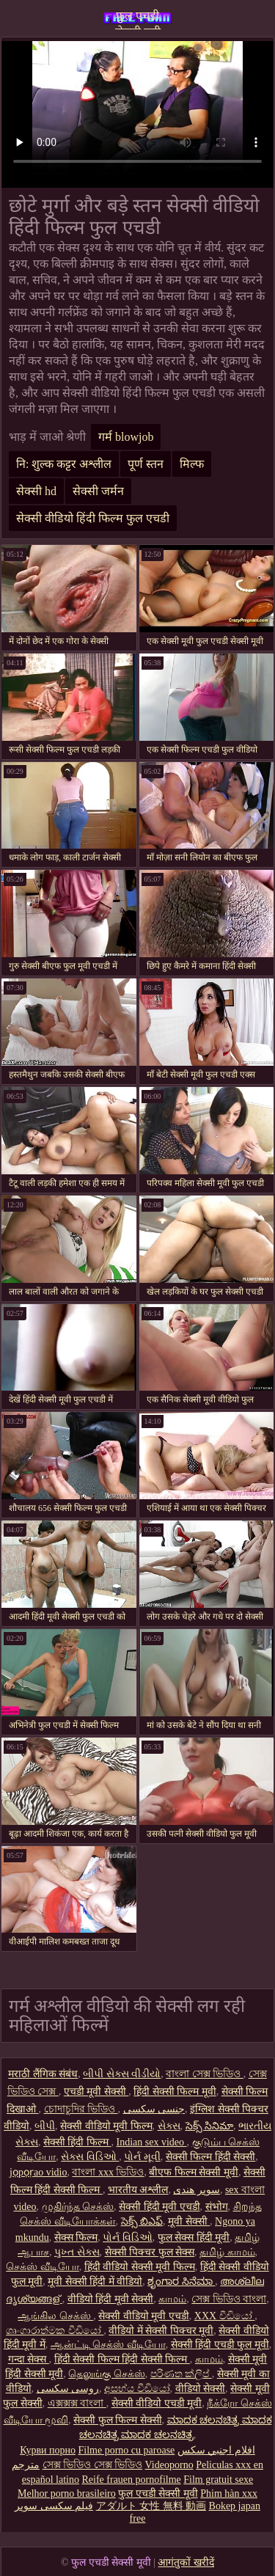 The height and width of the screenshot is (2576, 275). Describe the element at coordinates (28, 2359) in the screenshot. I see `गन्दा सेक्स` at that location.